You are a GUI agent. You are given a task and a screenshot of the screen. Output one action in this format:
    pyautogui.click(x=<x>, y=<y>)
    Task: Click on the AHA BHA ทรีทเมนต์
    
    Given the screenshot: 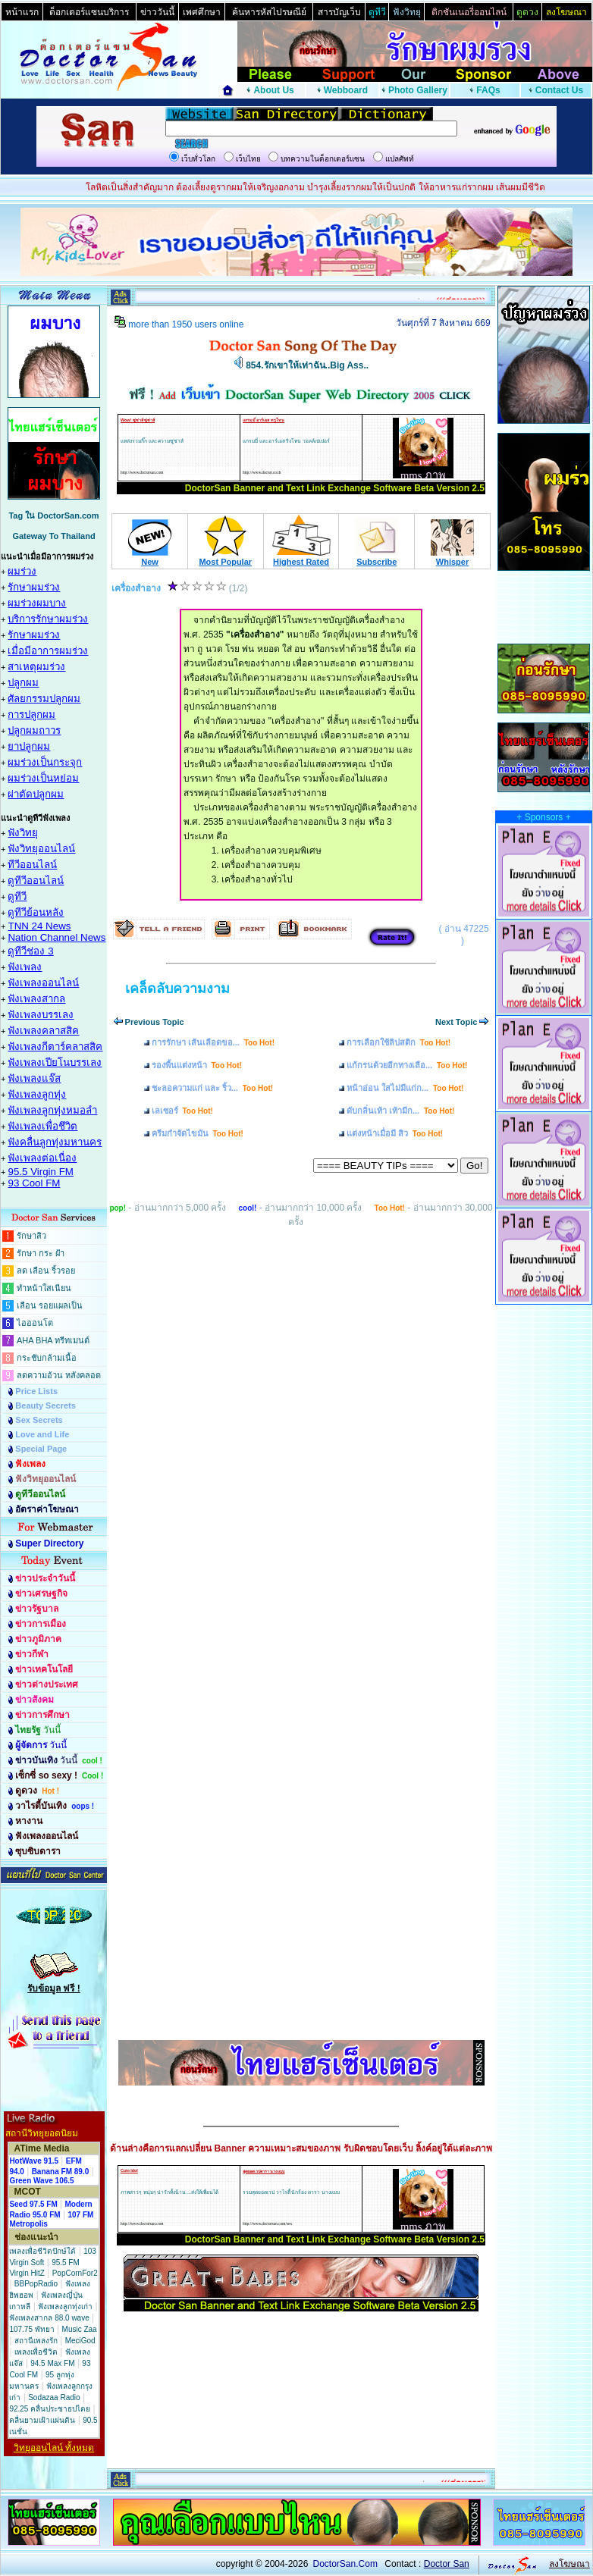 What is the action you would take?
    pyautogui.click(x=53, y=1340)
    